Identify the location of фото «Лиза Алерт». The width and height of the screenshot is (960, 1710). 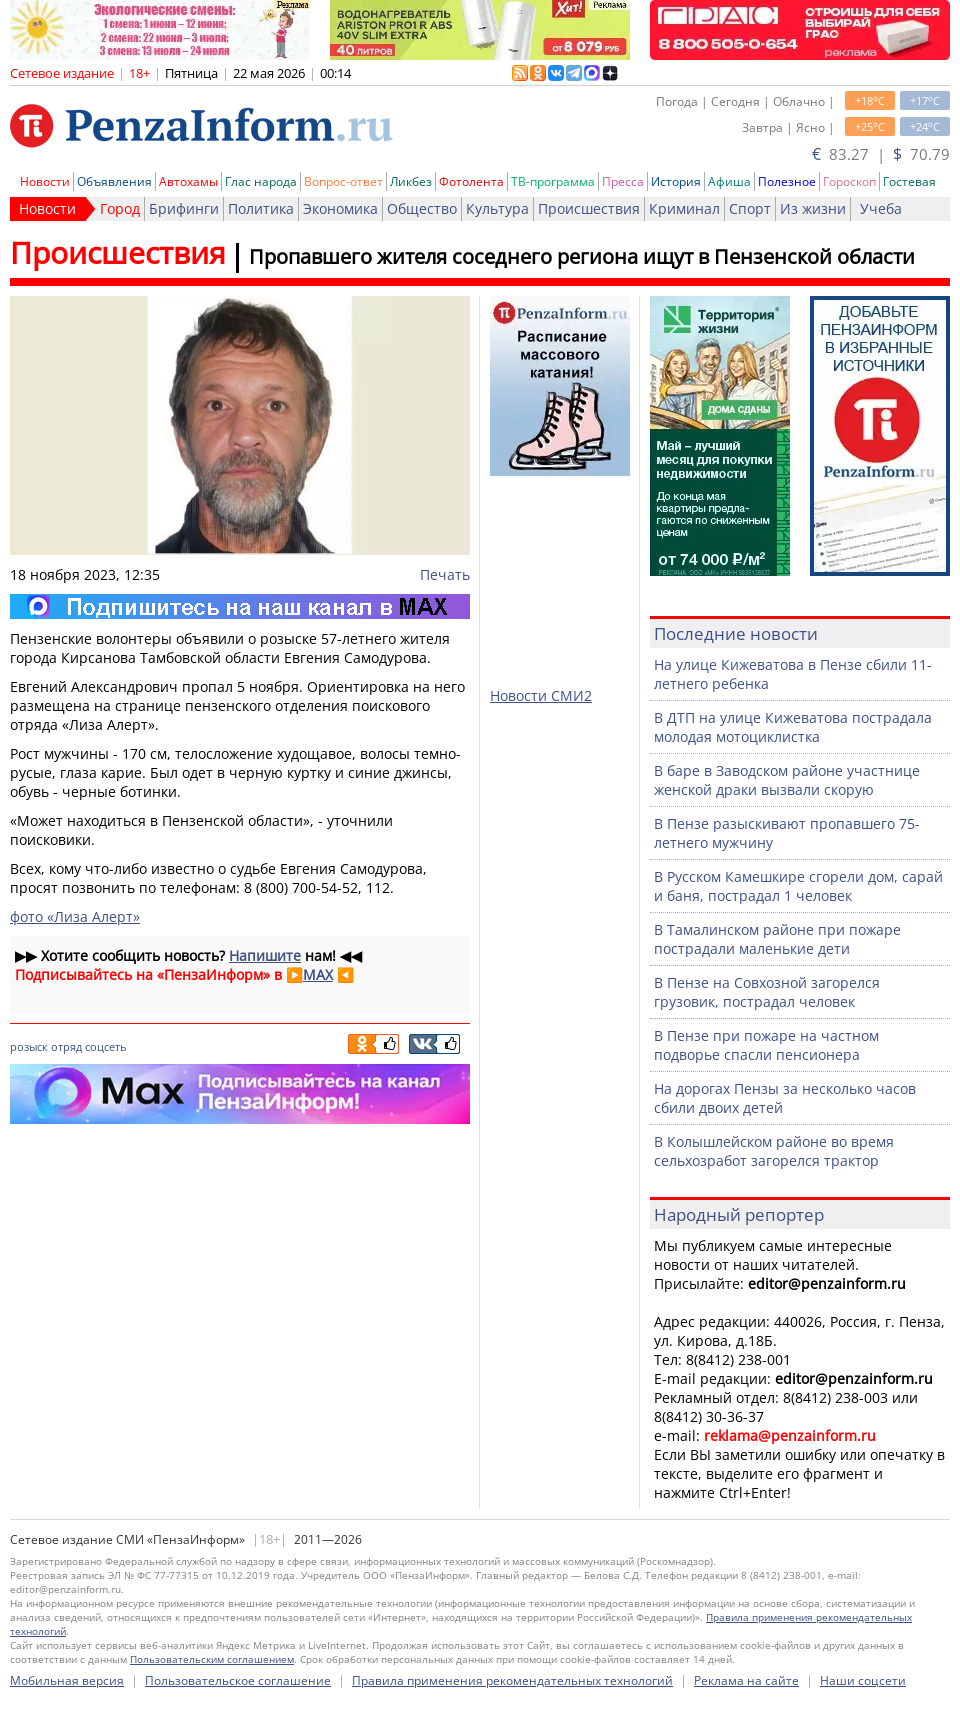
(75, 916).